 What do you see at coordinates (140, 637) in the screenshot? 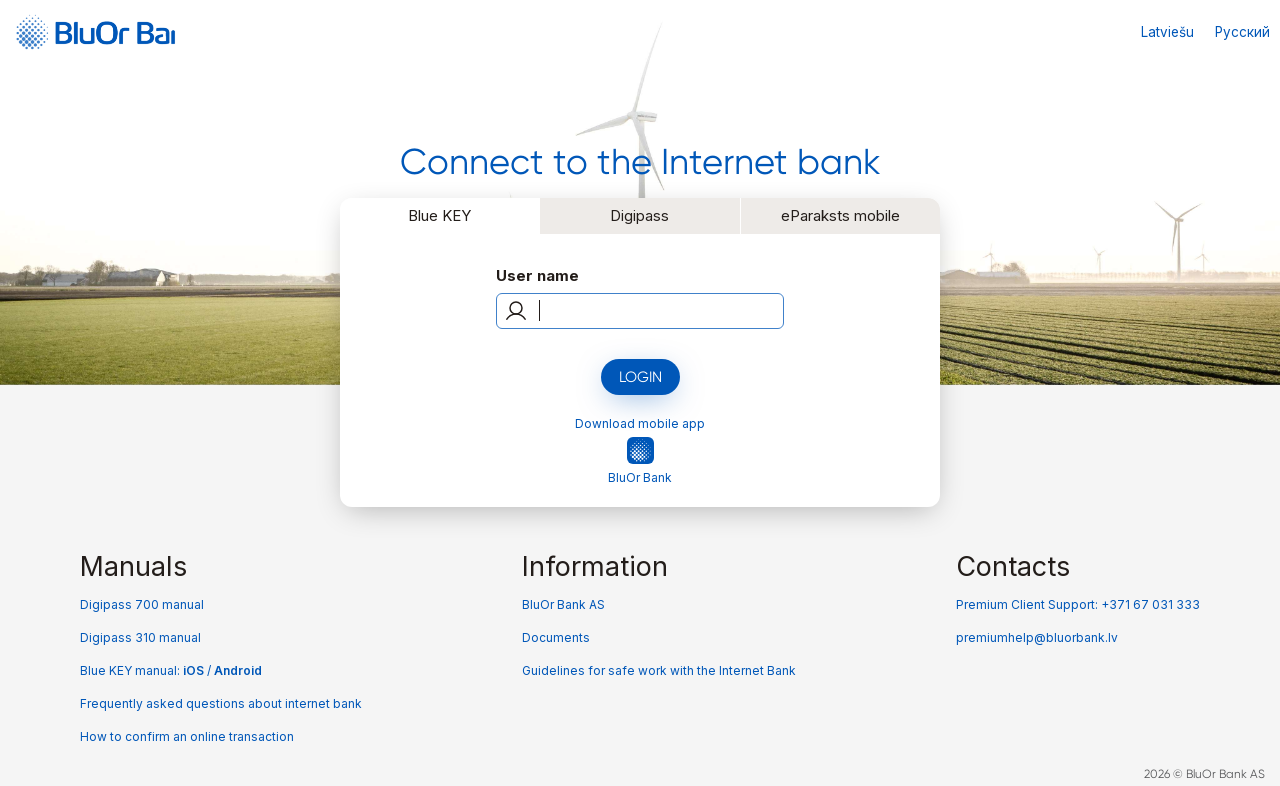
I see `Digipass 310 manual` at bounding box center [140, 637].